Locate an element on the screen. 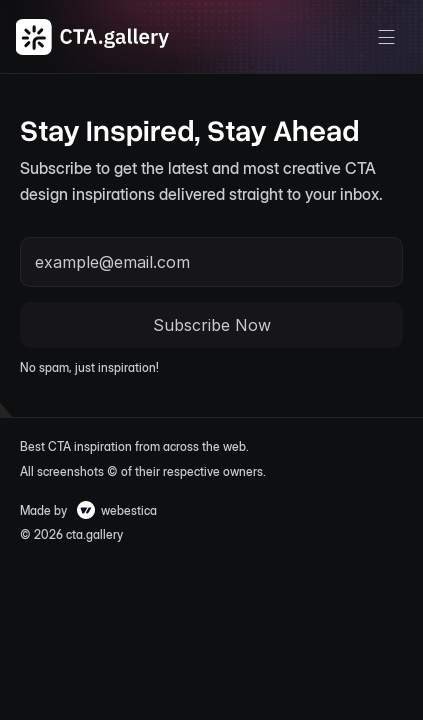 The image size is (423, 720). [CTA Gallery Logo] is located at coordinates (93, 37).